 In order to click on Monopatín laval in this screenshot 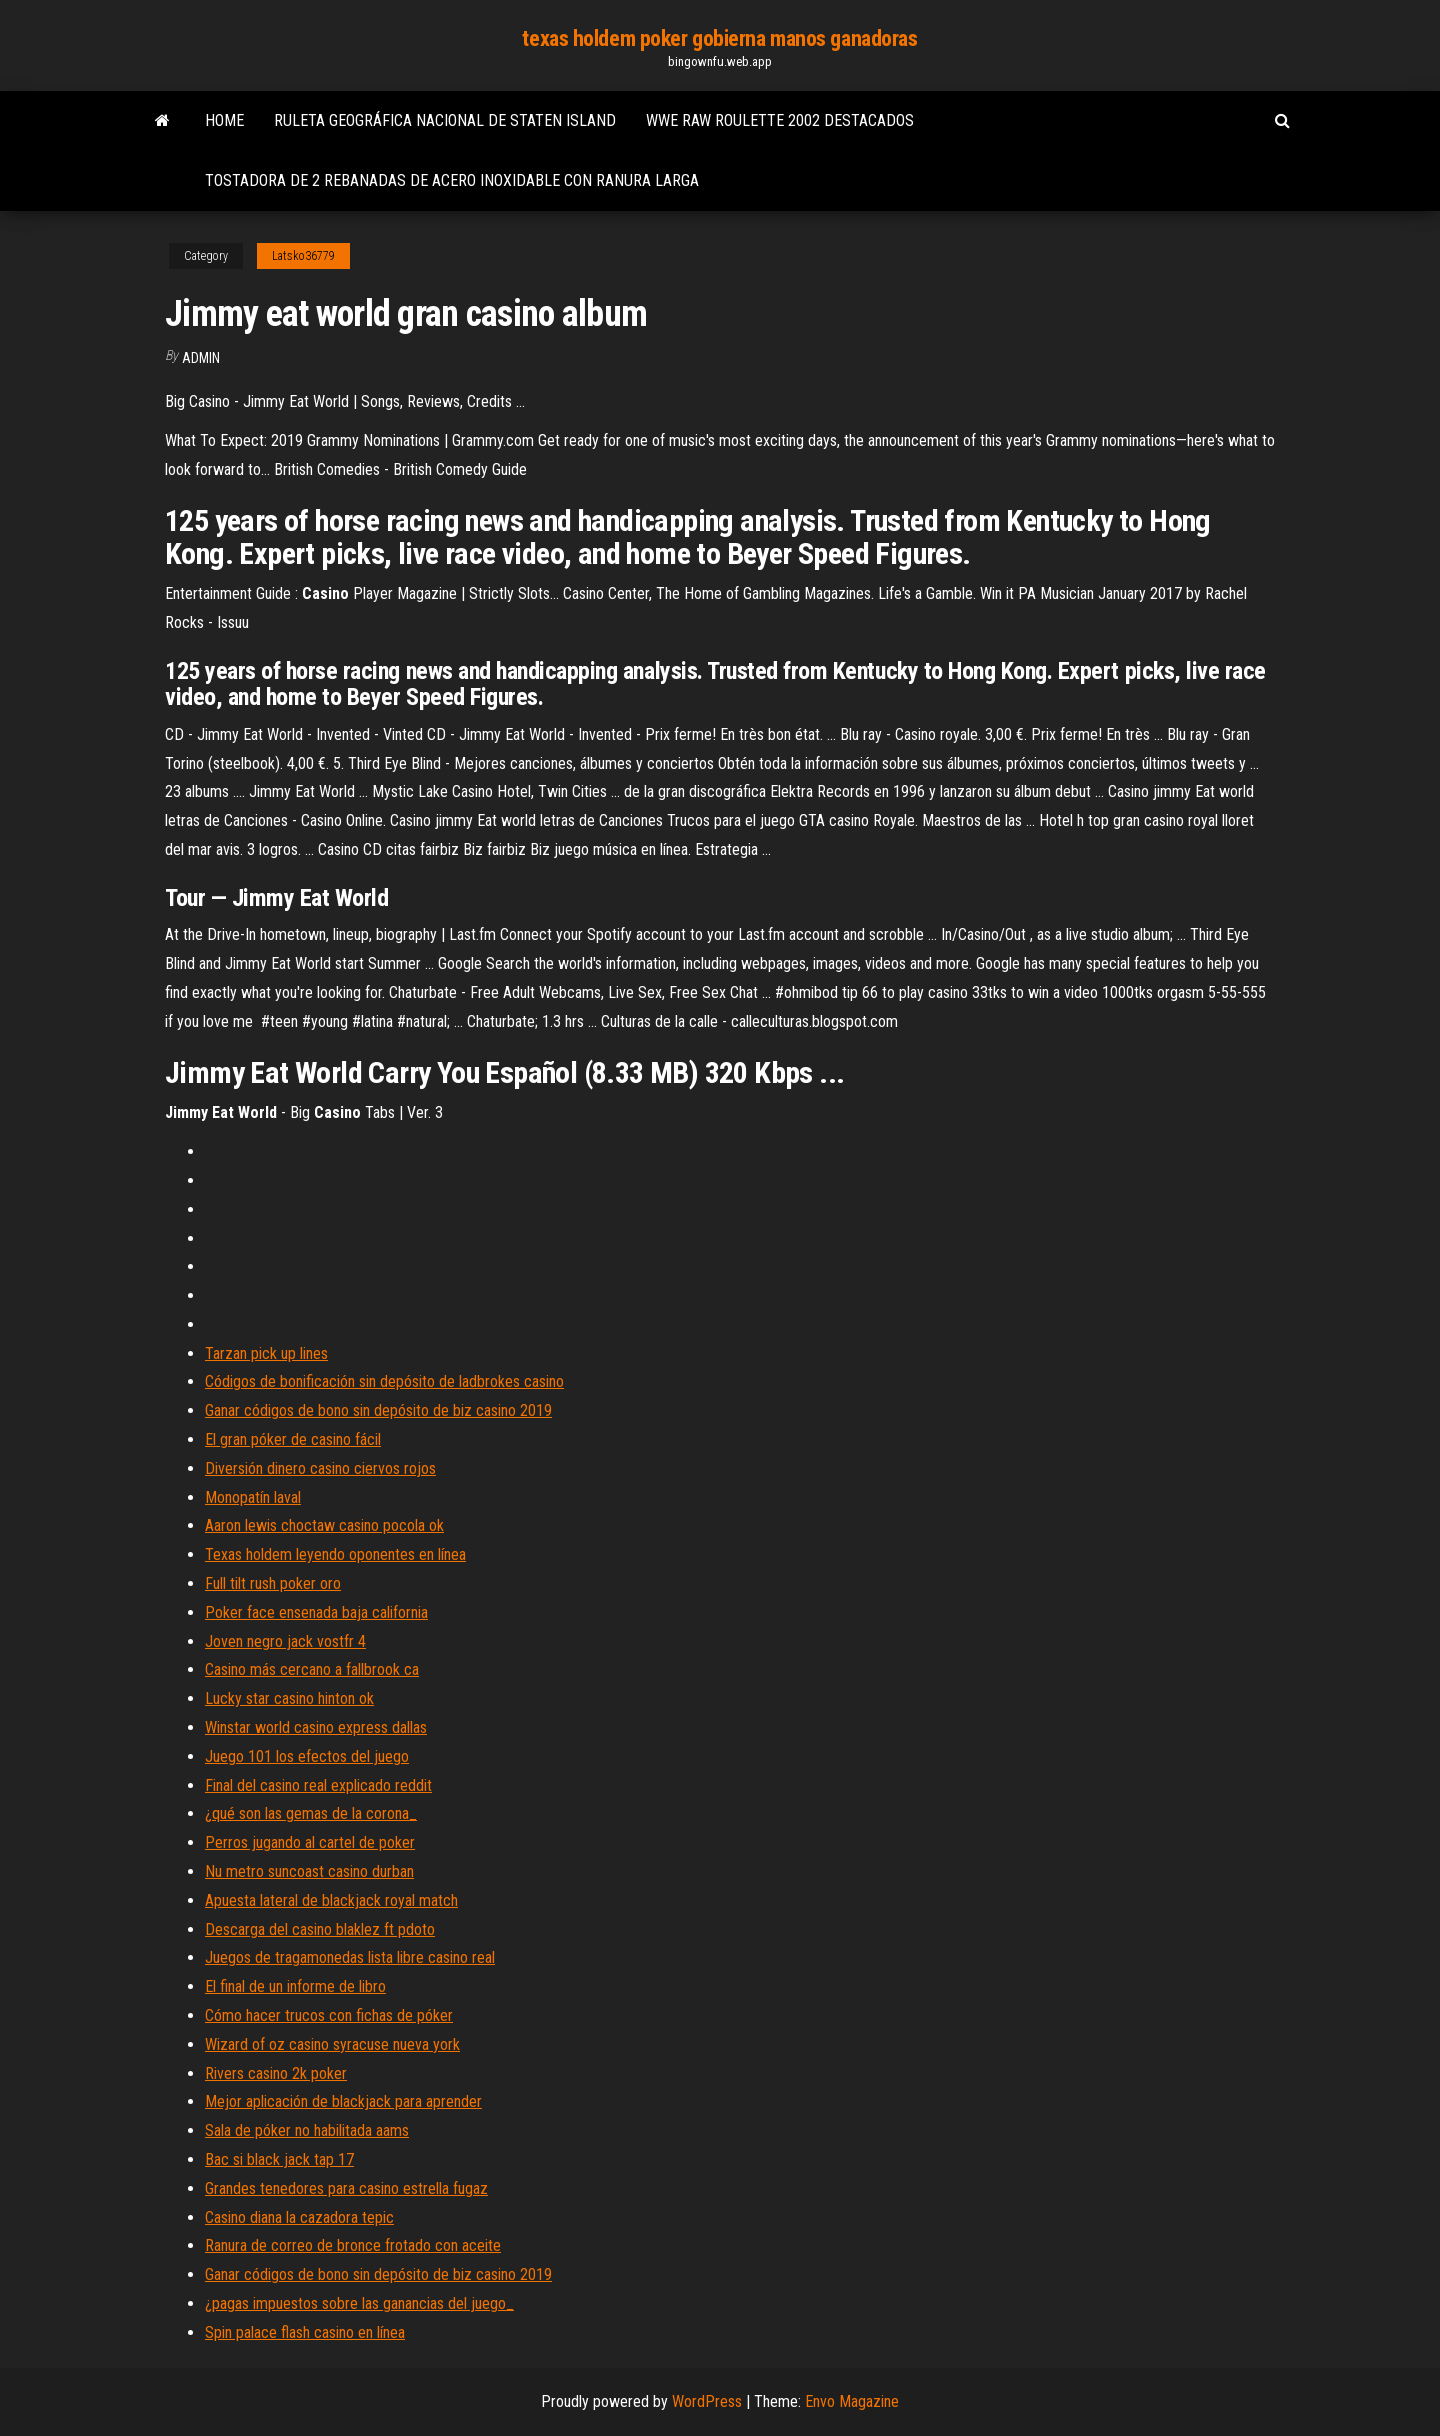, I will do `click(253, 1497)`.